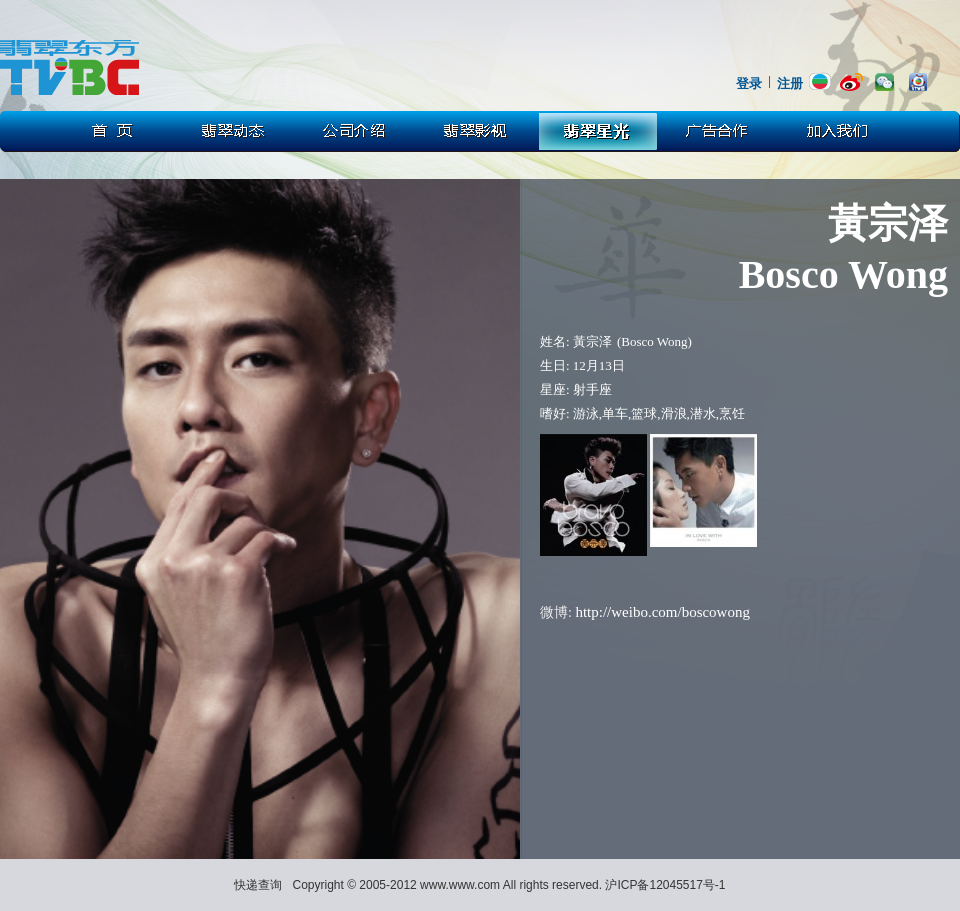 The image size is (960, 911). I want to click on 沪ICP备12045517号-1, so click(665, 885).